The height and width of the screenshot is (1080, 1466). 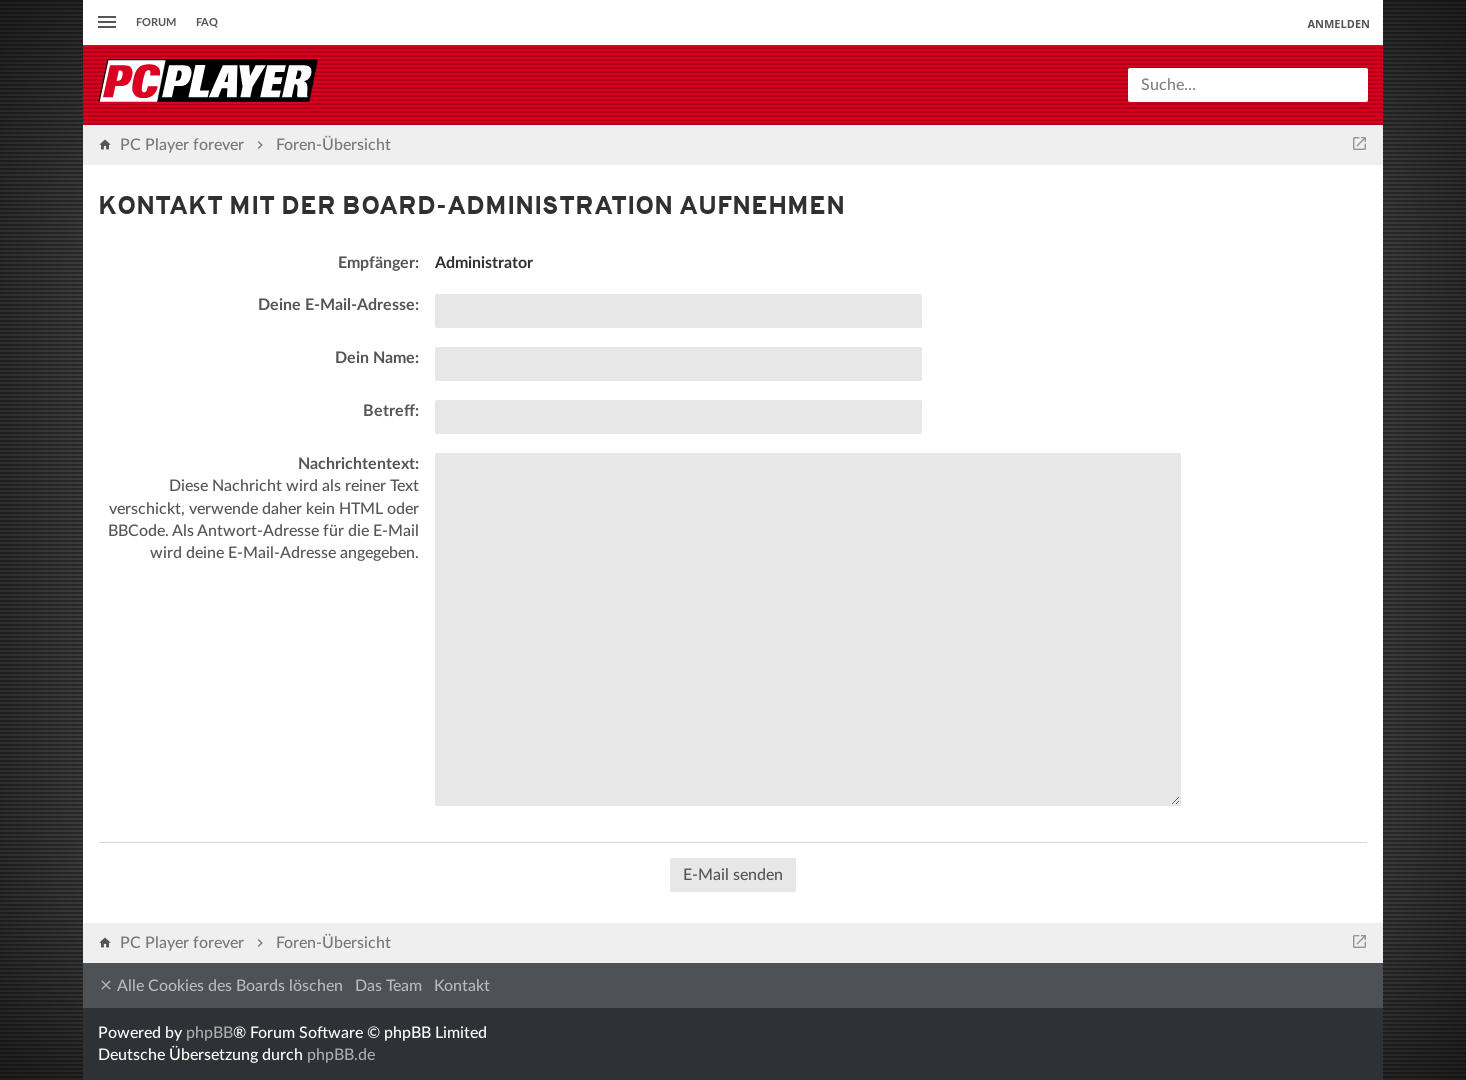 What do you see at coordinates (338, 305) in the screenshot?
I see `Deine E-Mail-Adresse:` at bounding box center [338, 305].